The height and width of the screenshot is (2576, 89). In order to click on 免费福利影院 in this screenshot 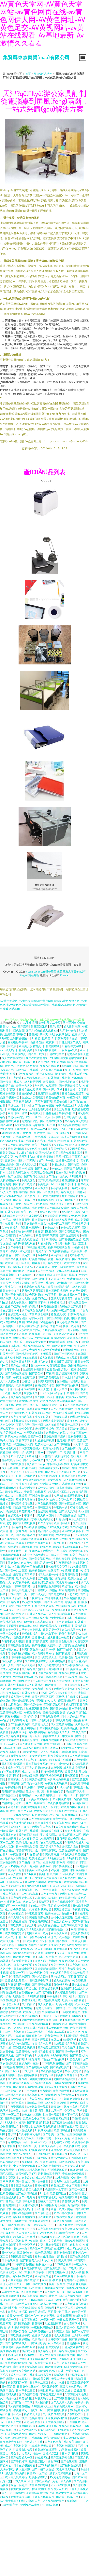, I will do `click(30, 1121)`.